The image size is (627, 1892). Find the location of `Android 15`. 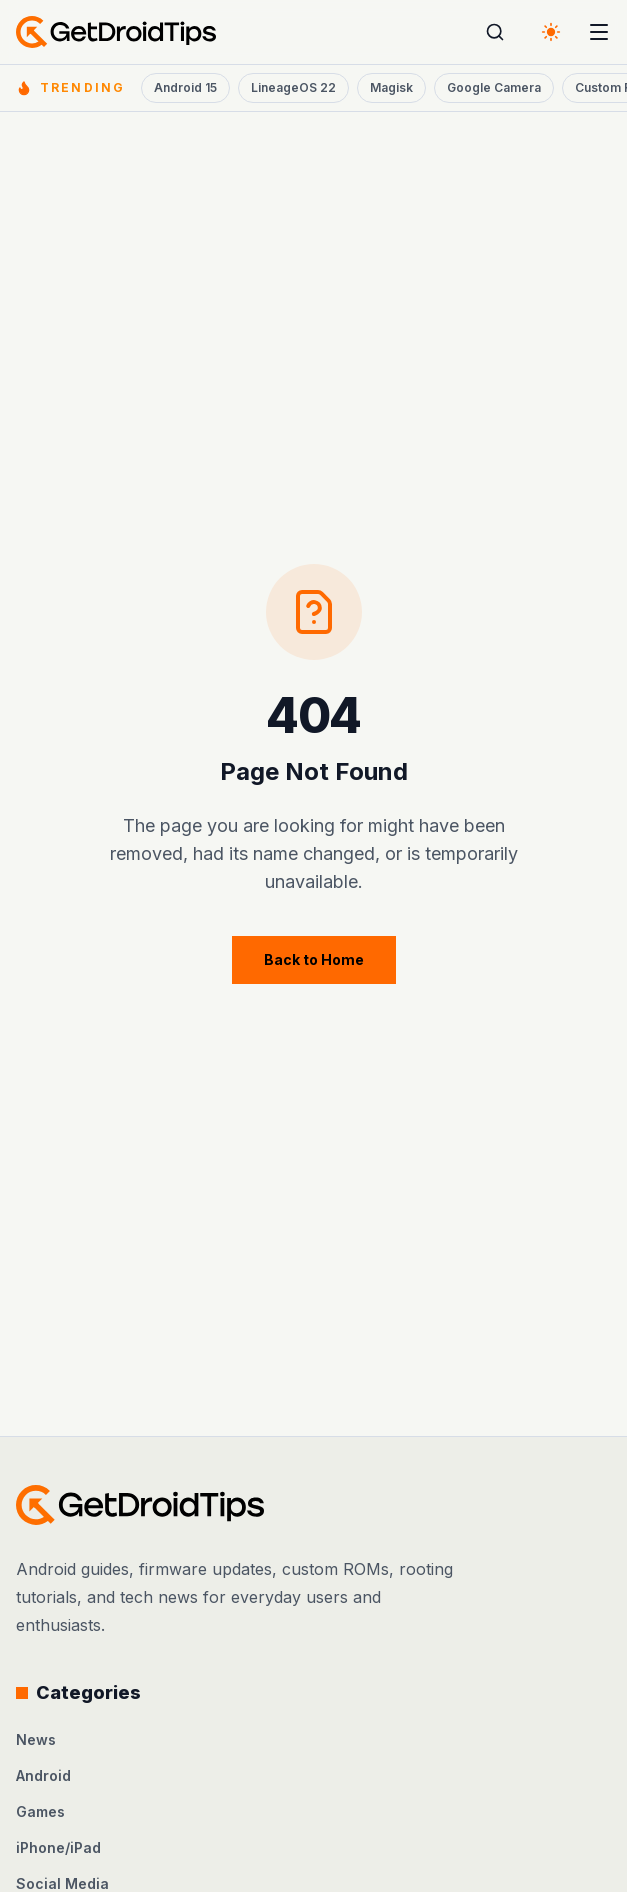

Android 15 is located at coordinates (185, 87).